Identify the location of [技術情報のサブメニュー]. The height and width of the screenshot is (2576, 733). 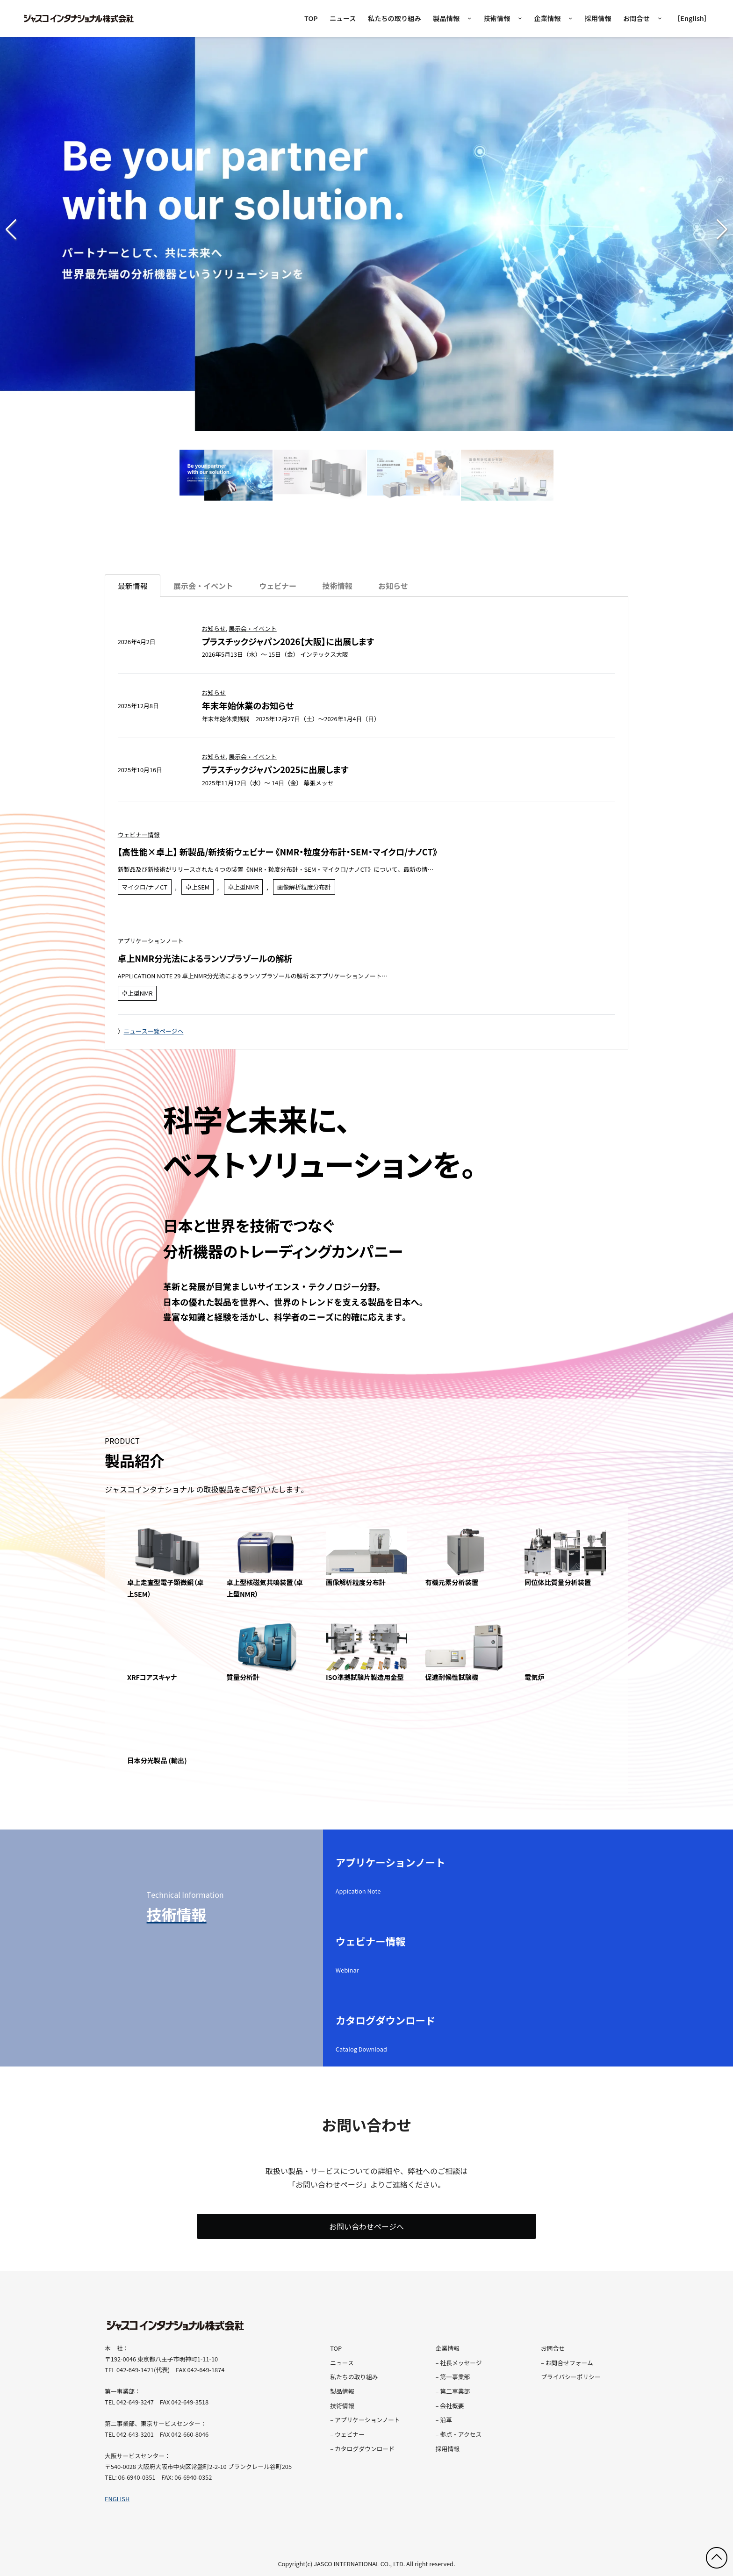
(520, 18).